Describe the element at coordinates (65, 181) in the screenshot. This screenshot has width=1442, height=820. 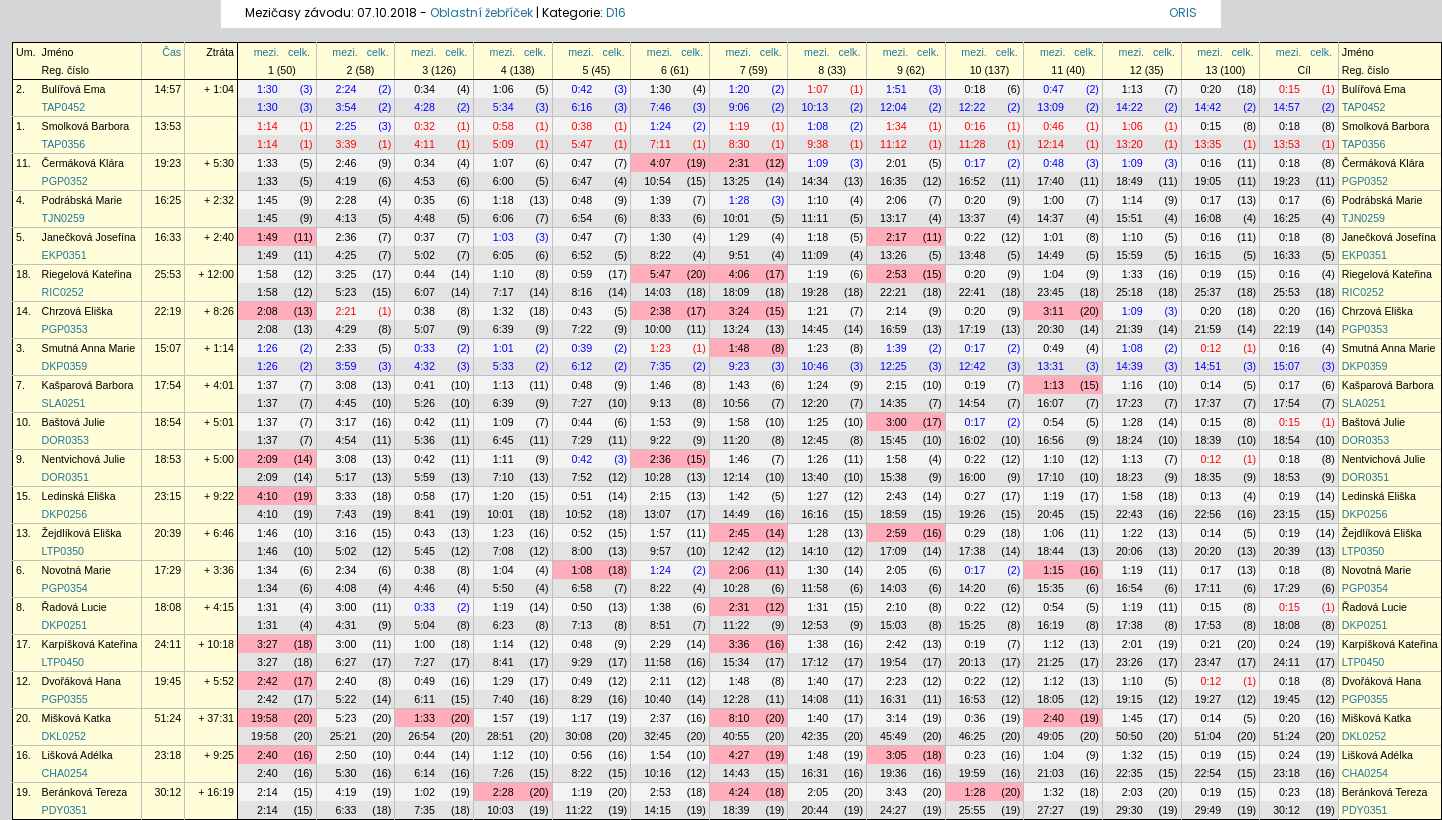
I see `PGP0352` at that location.